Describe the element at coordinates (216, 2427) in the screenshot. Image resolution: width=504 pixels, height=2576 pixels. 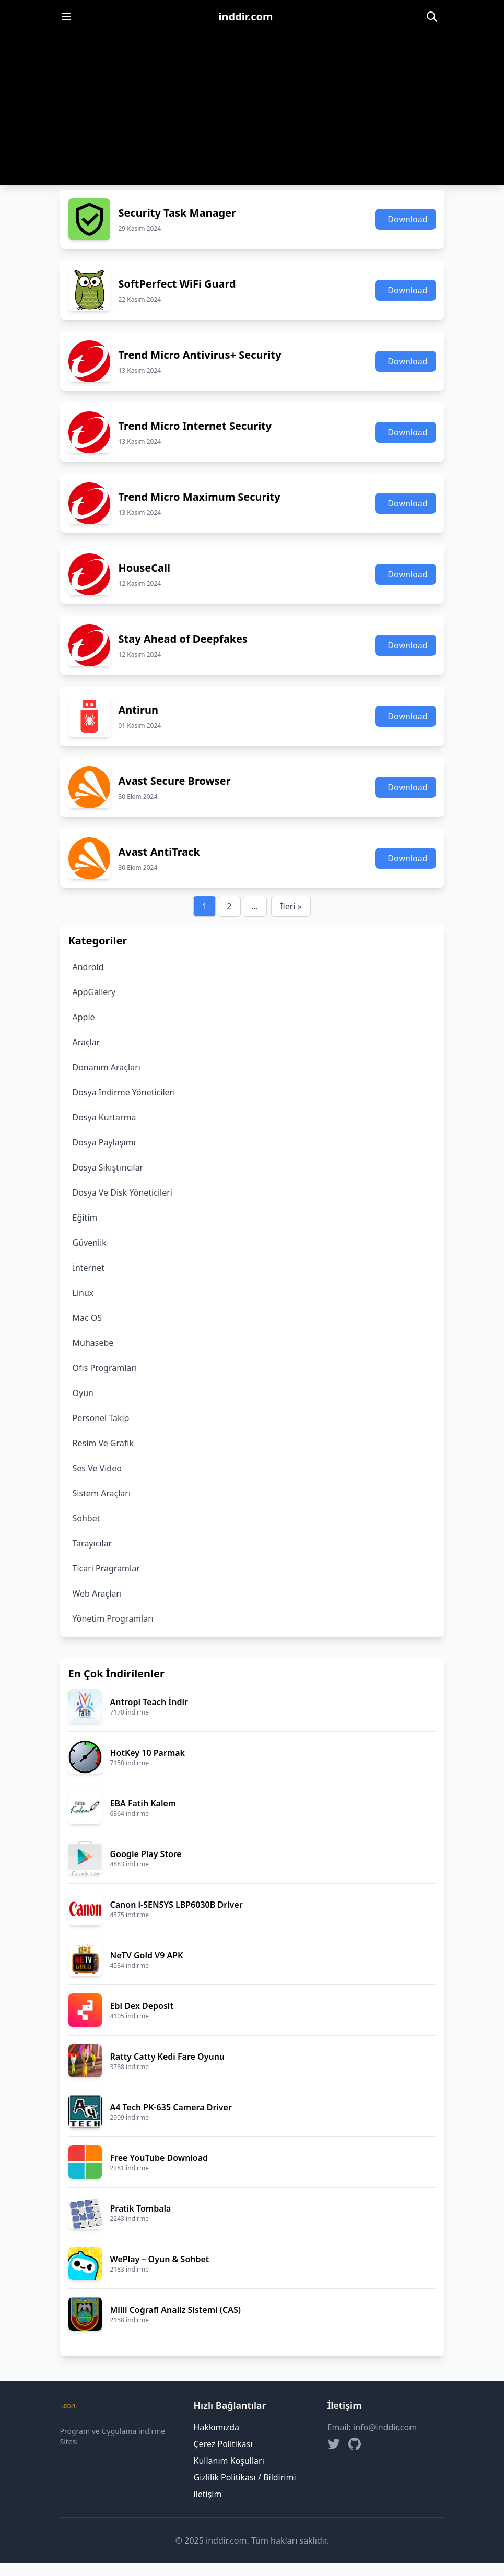
I see `Hakkımızda` at that location.